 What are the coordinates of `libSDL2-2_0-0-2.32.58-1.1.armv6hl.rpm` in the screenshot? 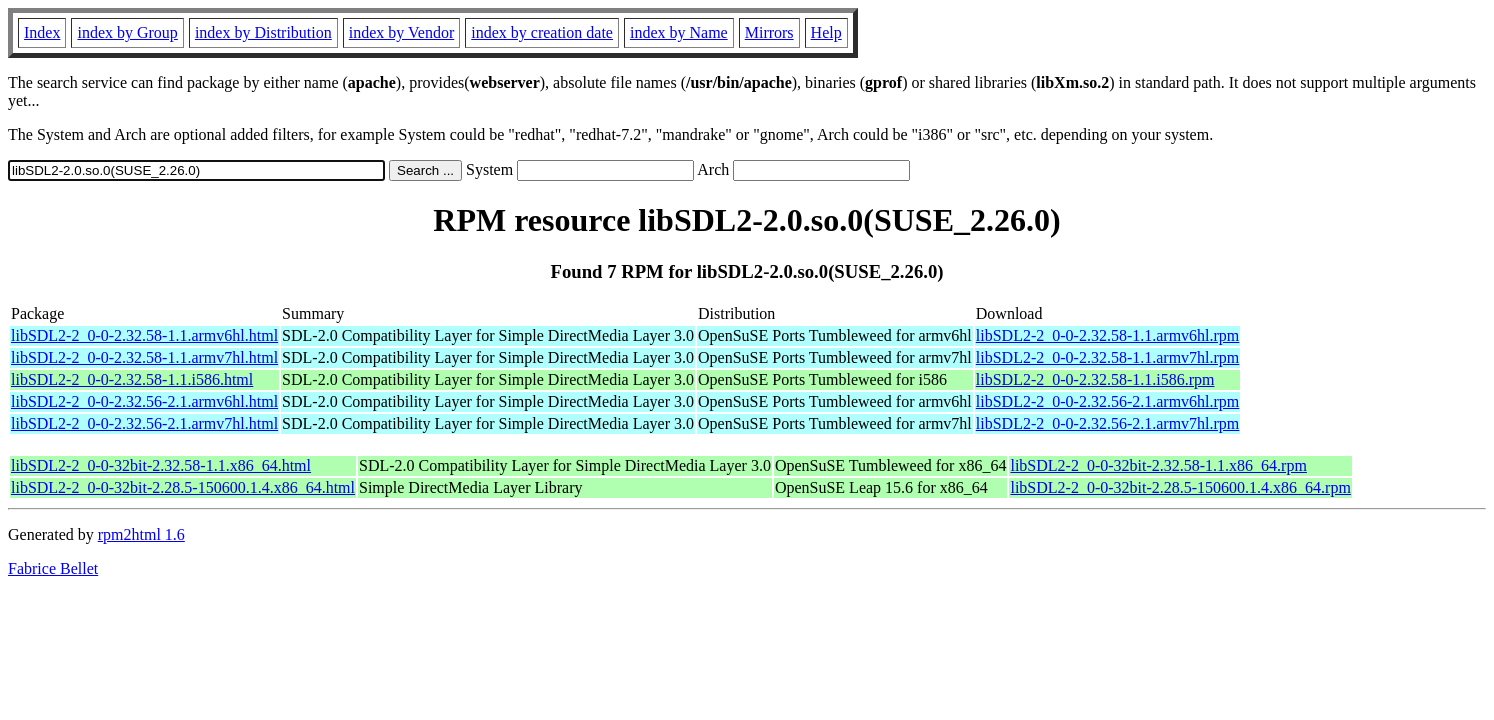 It's located at (1108, 335).